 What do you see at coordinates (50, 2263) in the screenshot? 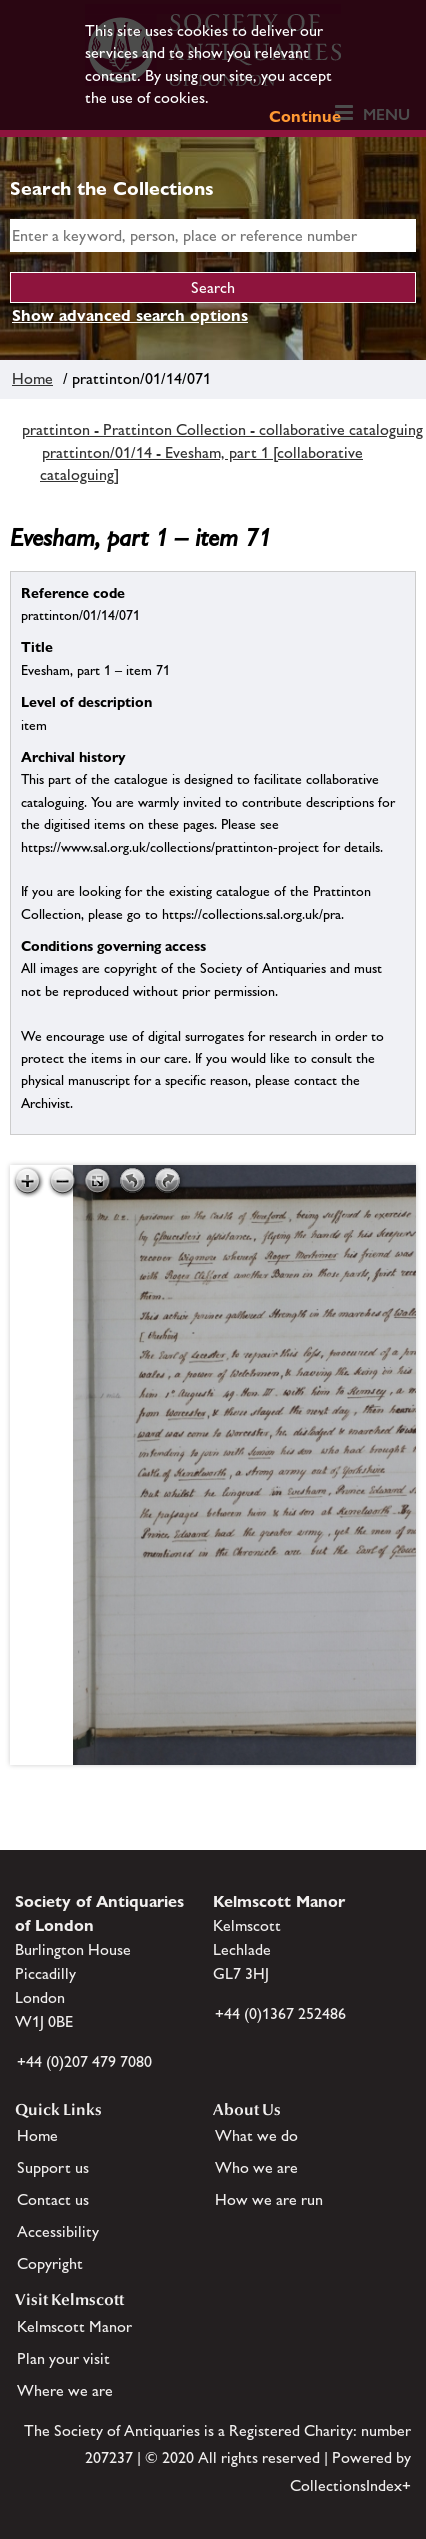
I see `Copyright` at bounding box center [50, 2263].